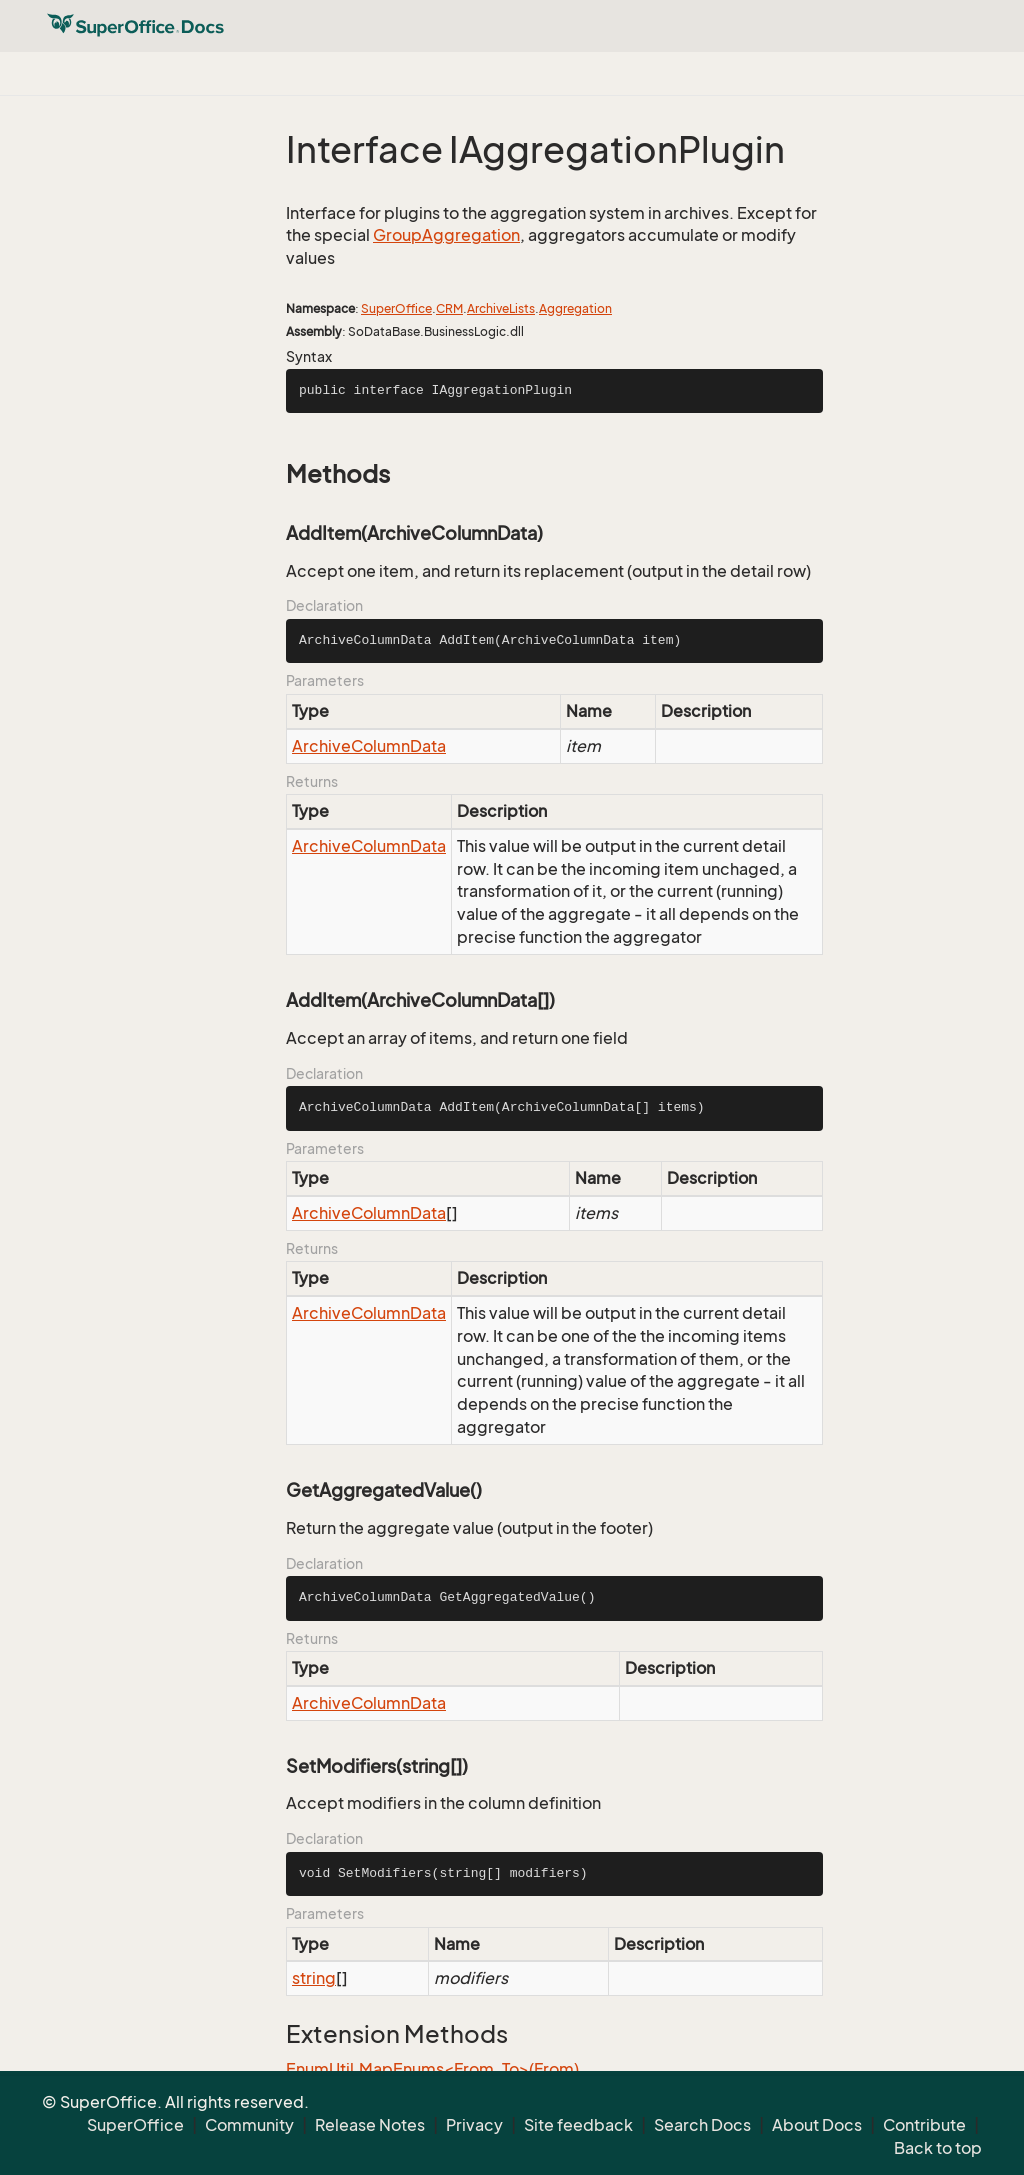  Describe the element at coordinates (474, 2125) in the screenshot. I see `Privacy` at that location.